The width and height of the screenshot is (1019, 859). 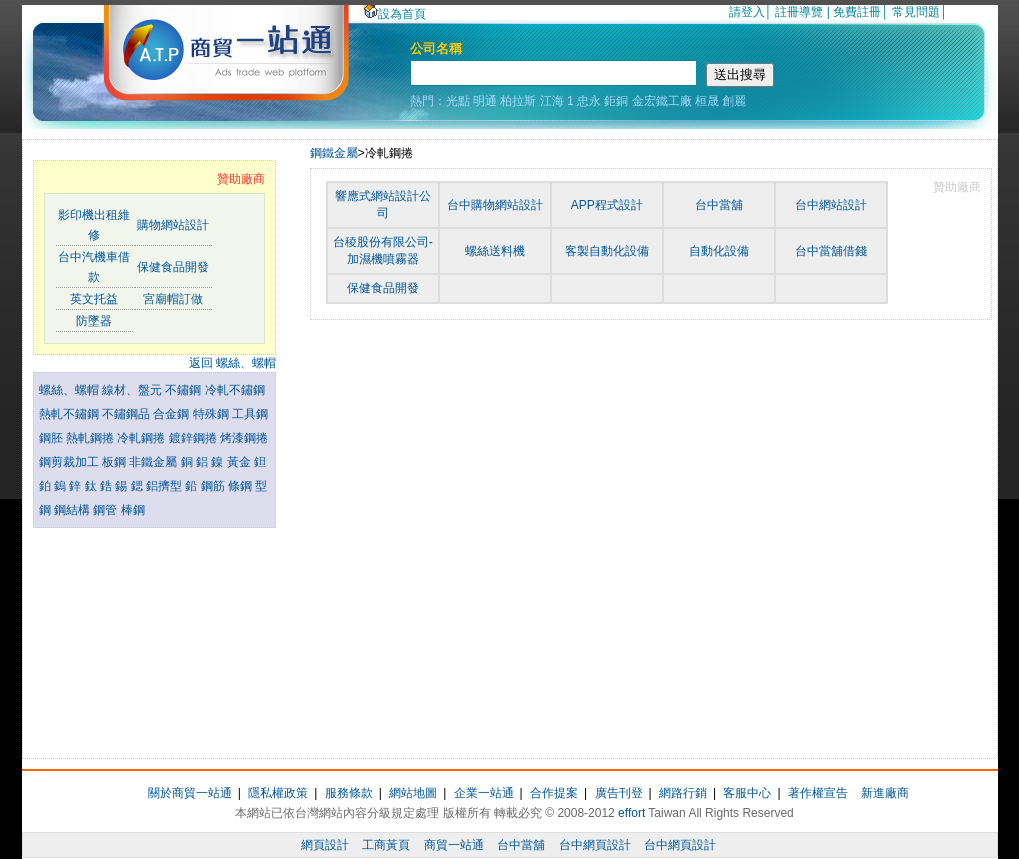 What do you see at coordinates (184, 390) in the screenshot?
I see `不鏽鋼` at bounding box center [184, 390].